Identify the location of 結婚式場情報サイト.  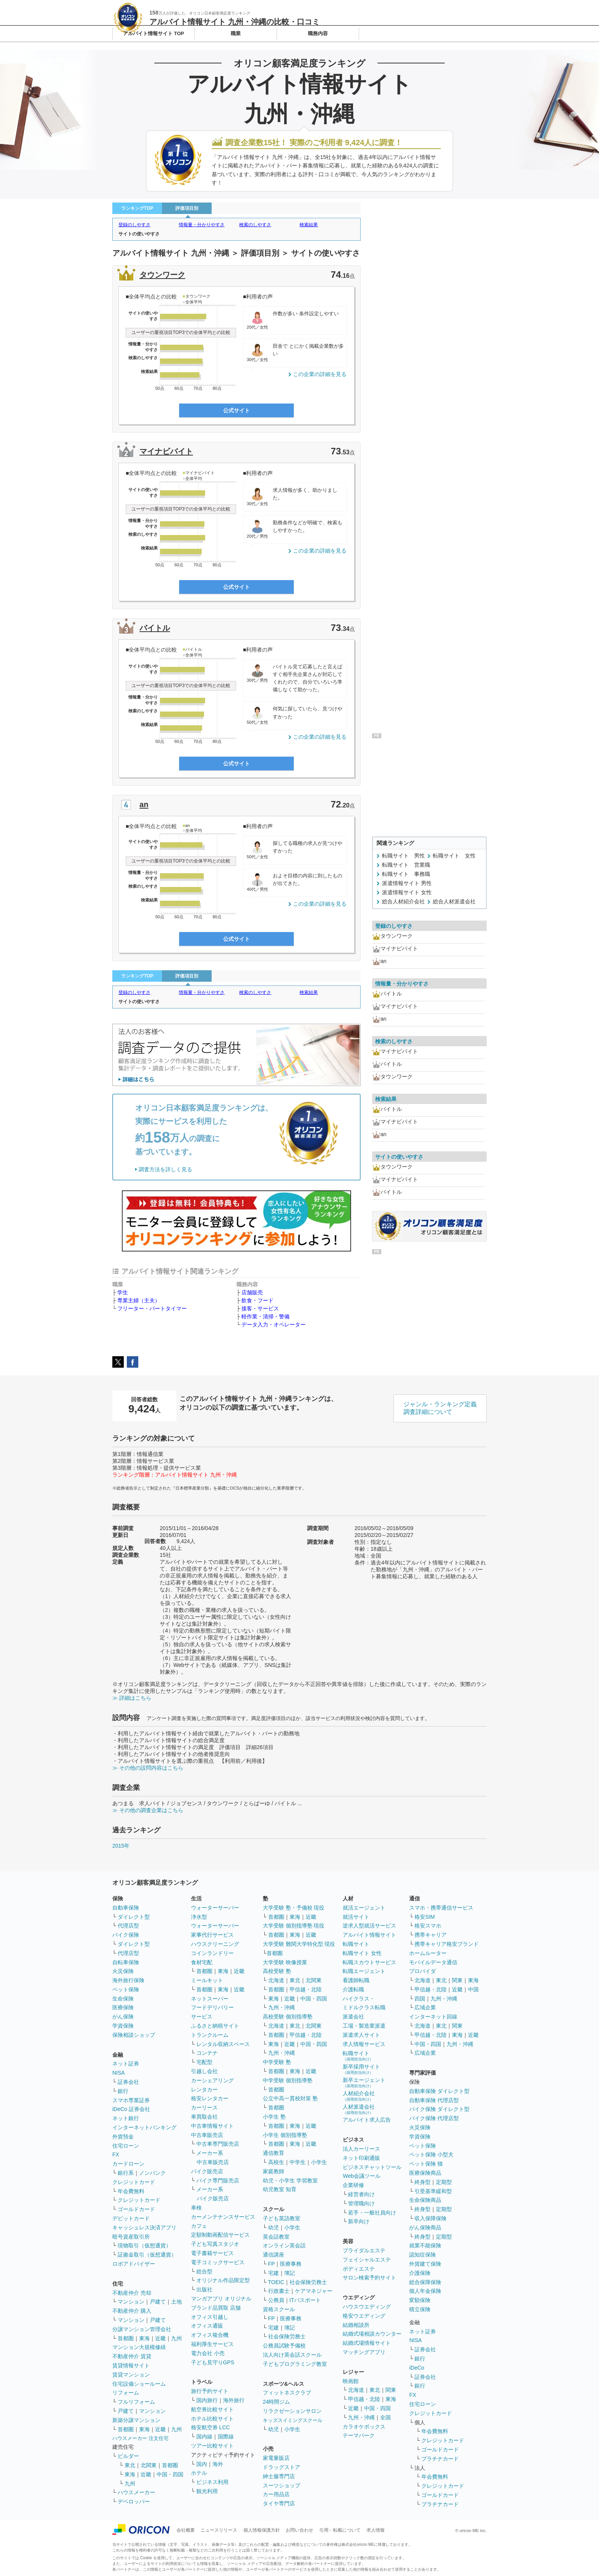
(367, 2343).